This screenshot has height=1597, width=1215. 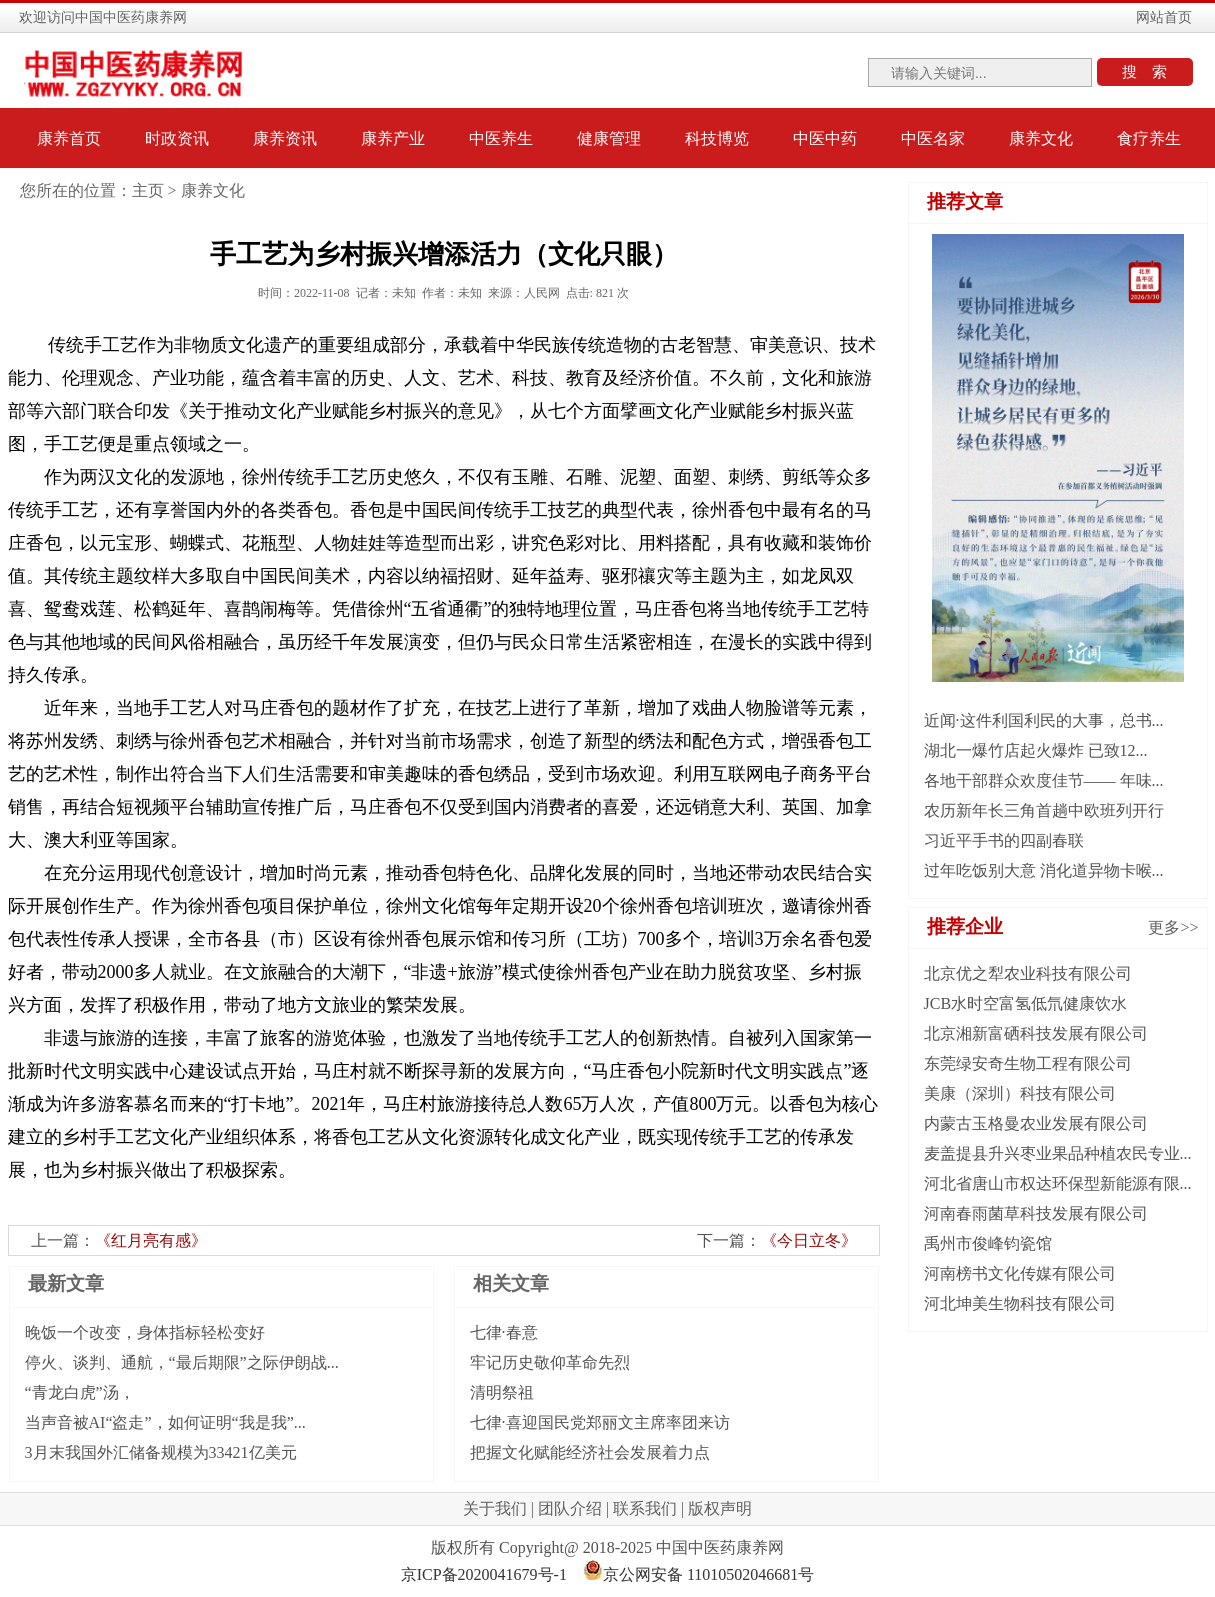 I want to click on 康养产业, so click(x=393, y=138).